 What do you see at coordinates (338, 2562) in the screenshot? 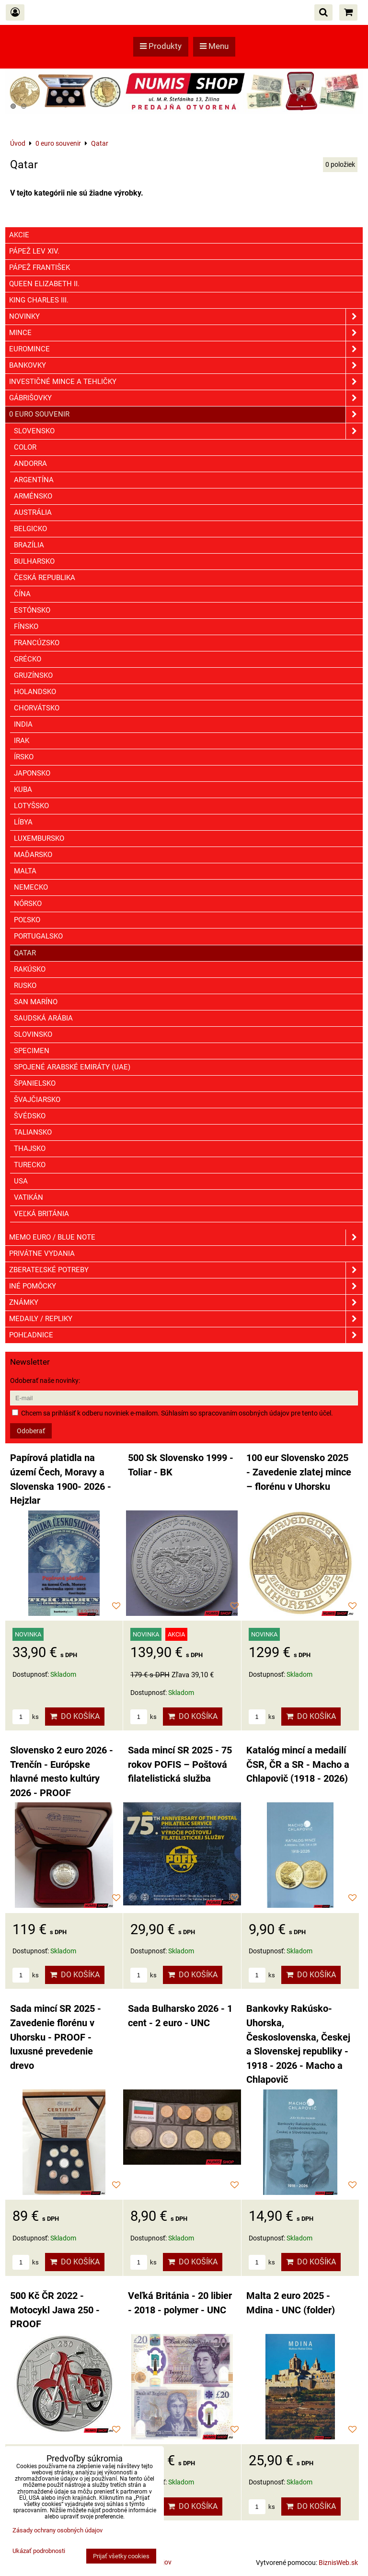
I see `BiznisWeb.sk` at bounding box center [338, 2562].